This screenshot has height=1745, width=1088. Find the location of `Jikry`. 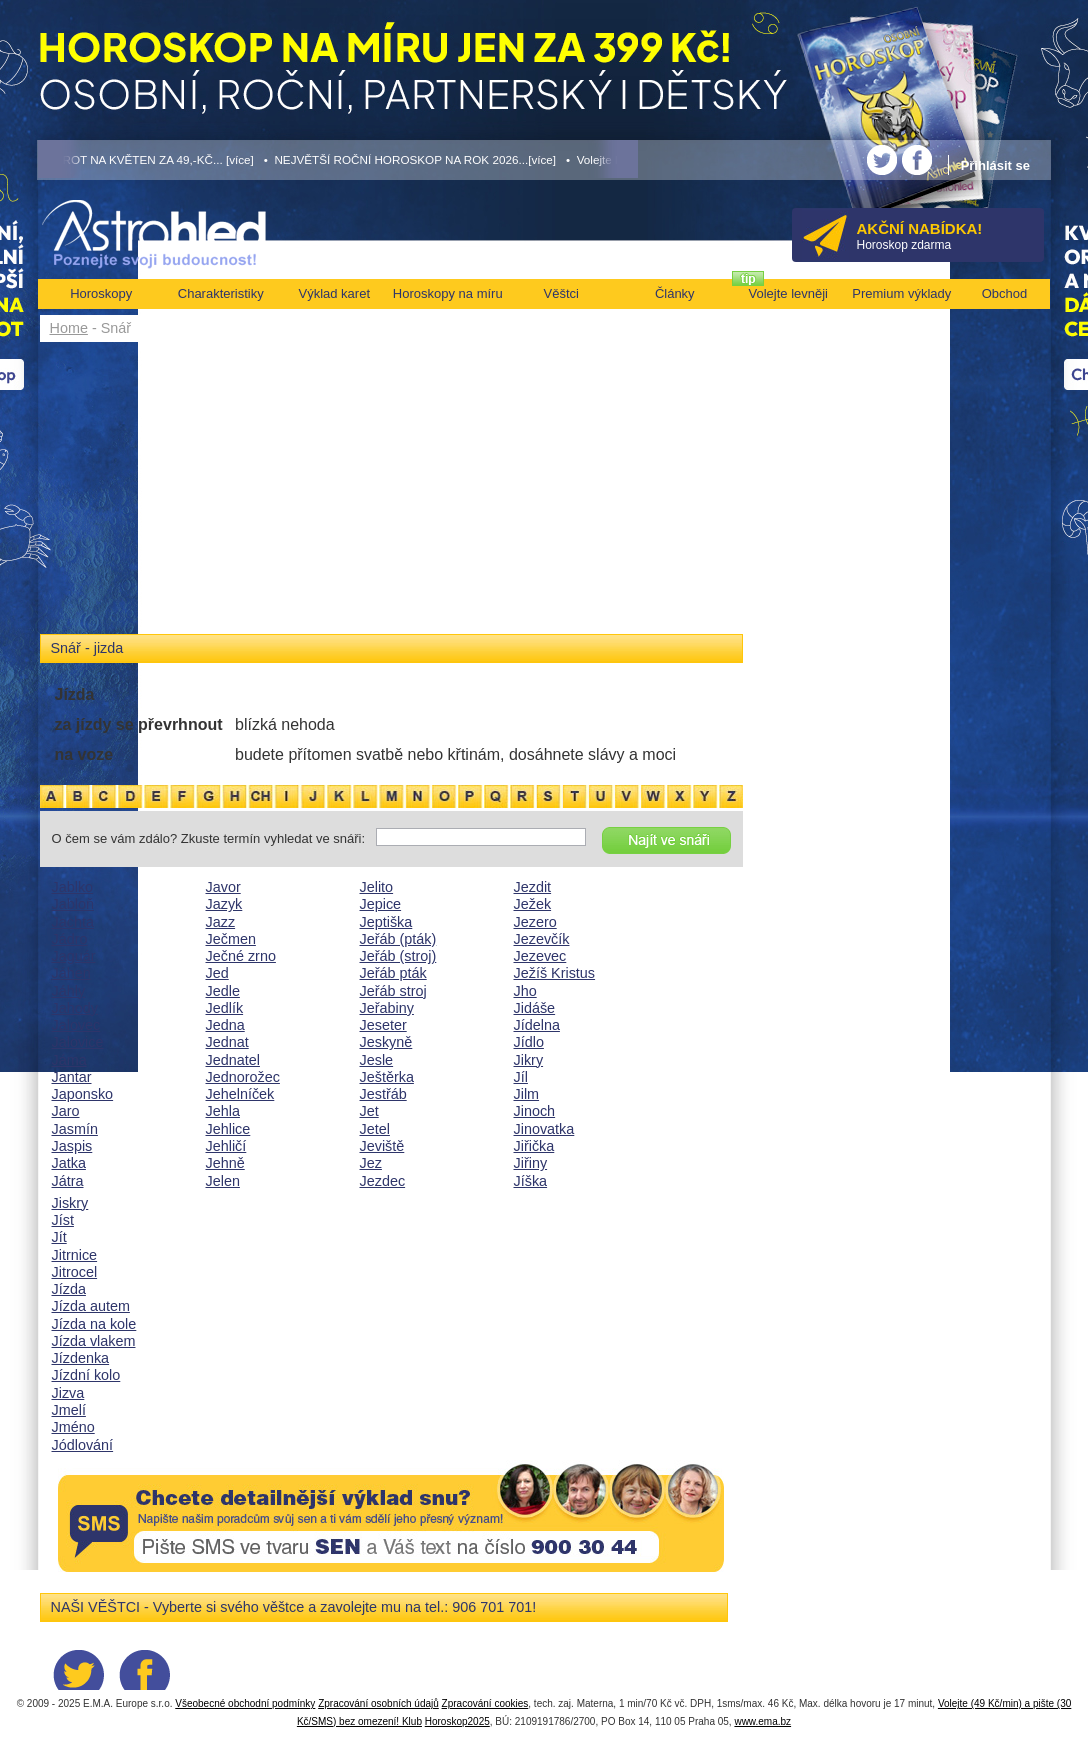

Jikry is located at coordinates (529, 1060).